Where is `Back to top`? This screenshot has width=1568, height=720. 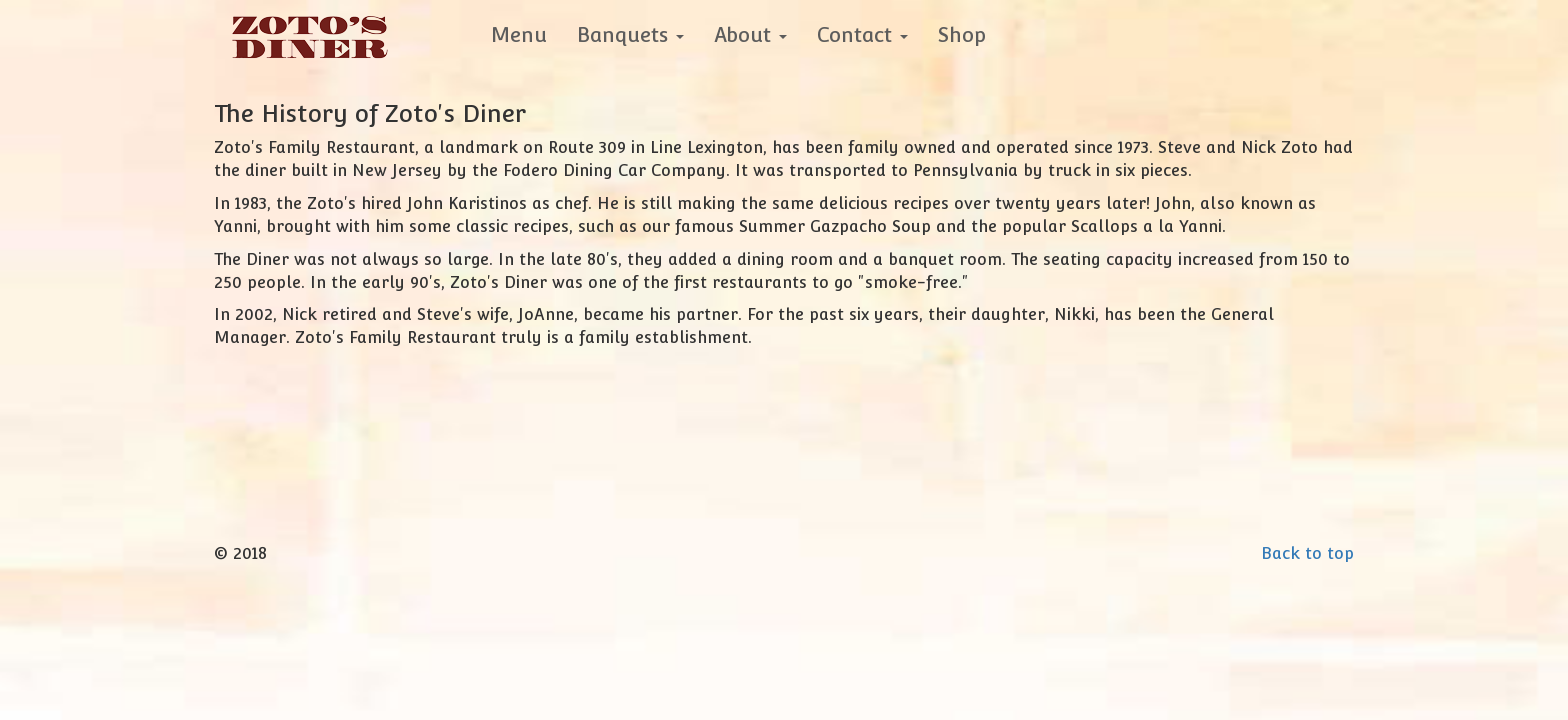
Back to top is located at coordinates (1307, 553).